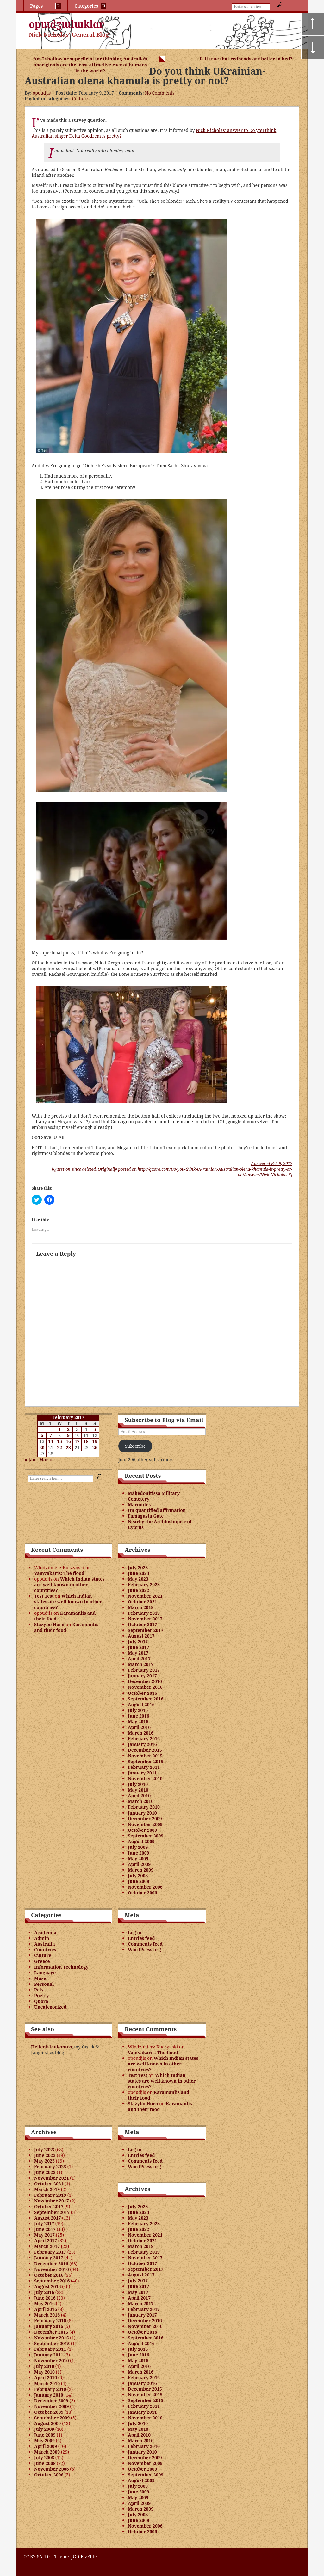 The height and width of the screenshot is (2576, 324). What do you see at coordinates (38, 1990) in the screenshot?
I see `Pets` at bounding box center [38, 1990].